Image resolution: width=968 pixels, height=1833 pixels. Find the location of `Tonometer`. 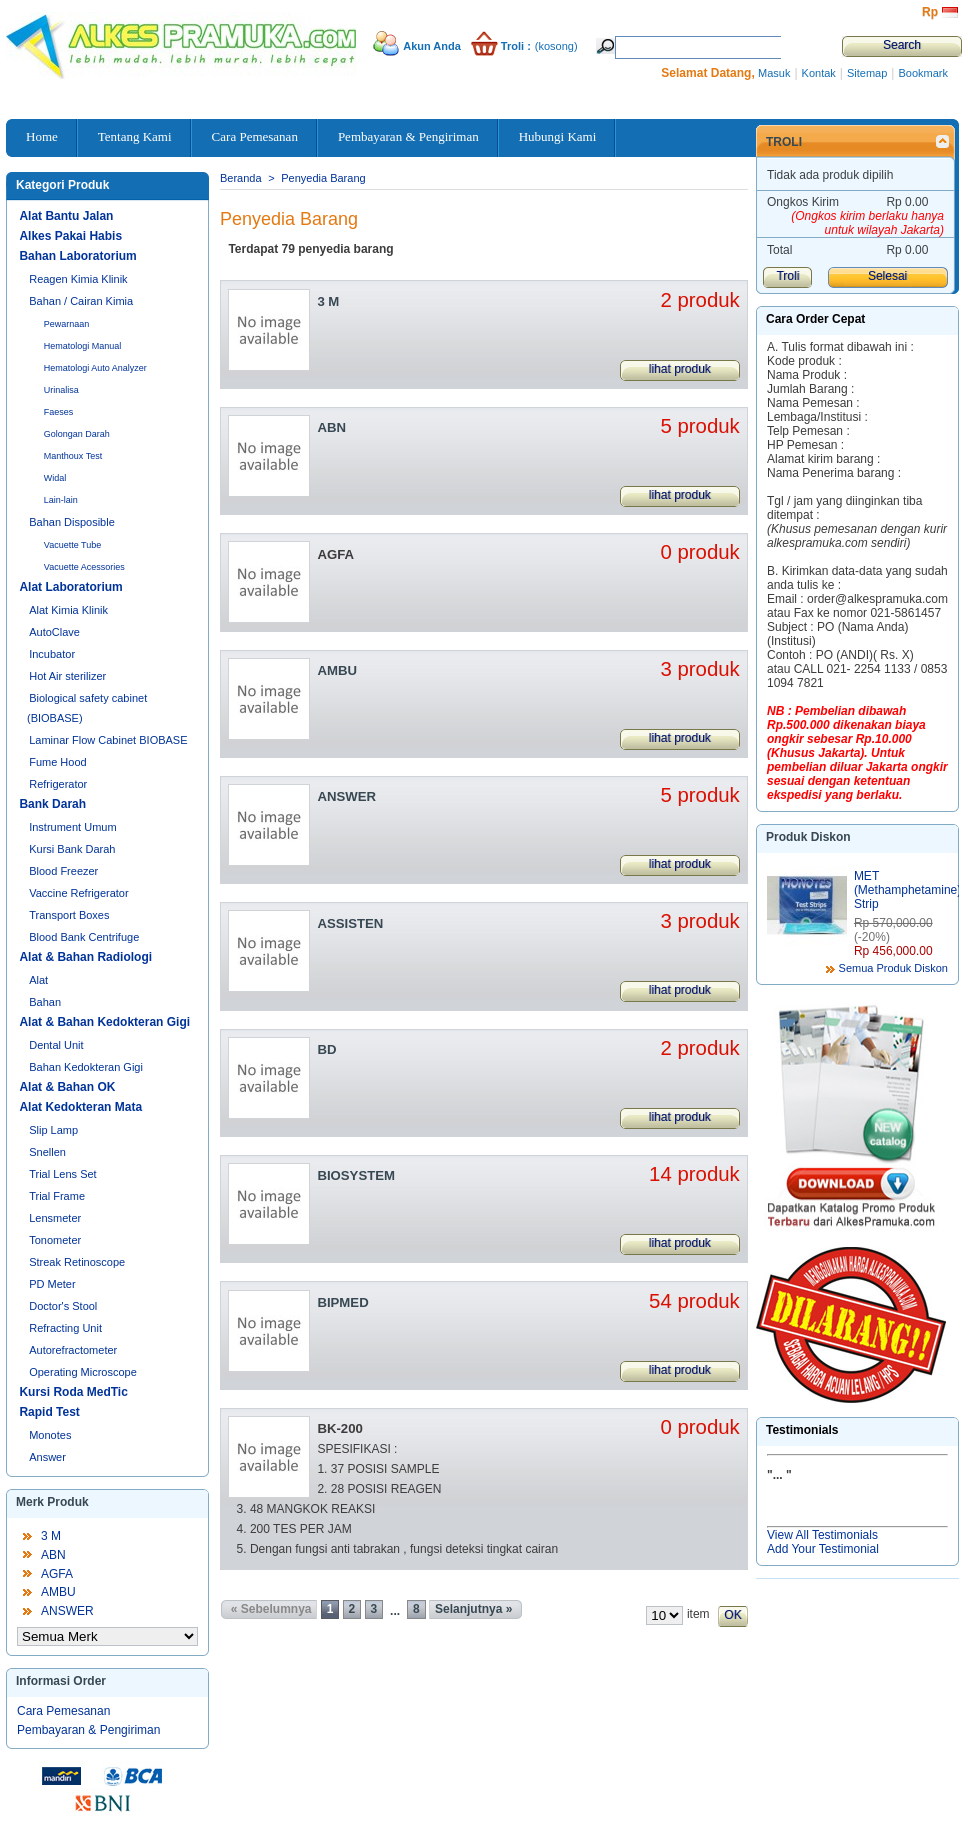

Tonometer is located at coordinates (55, 1240).